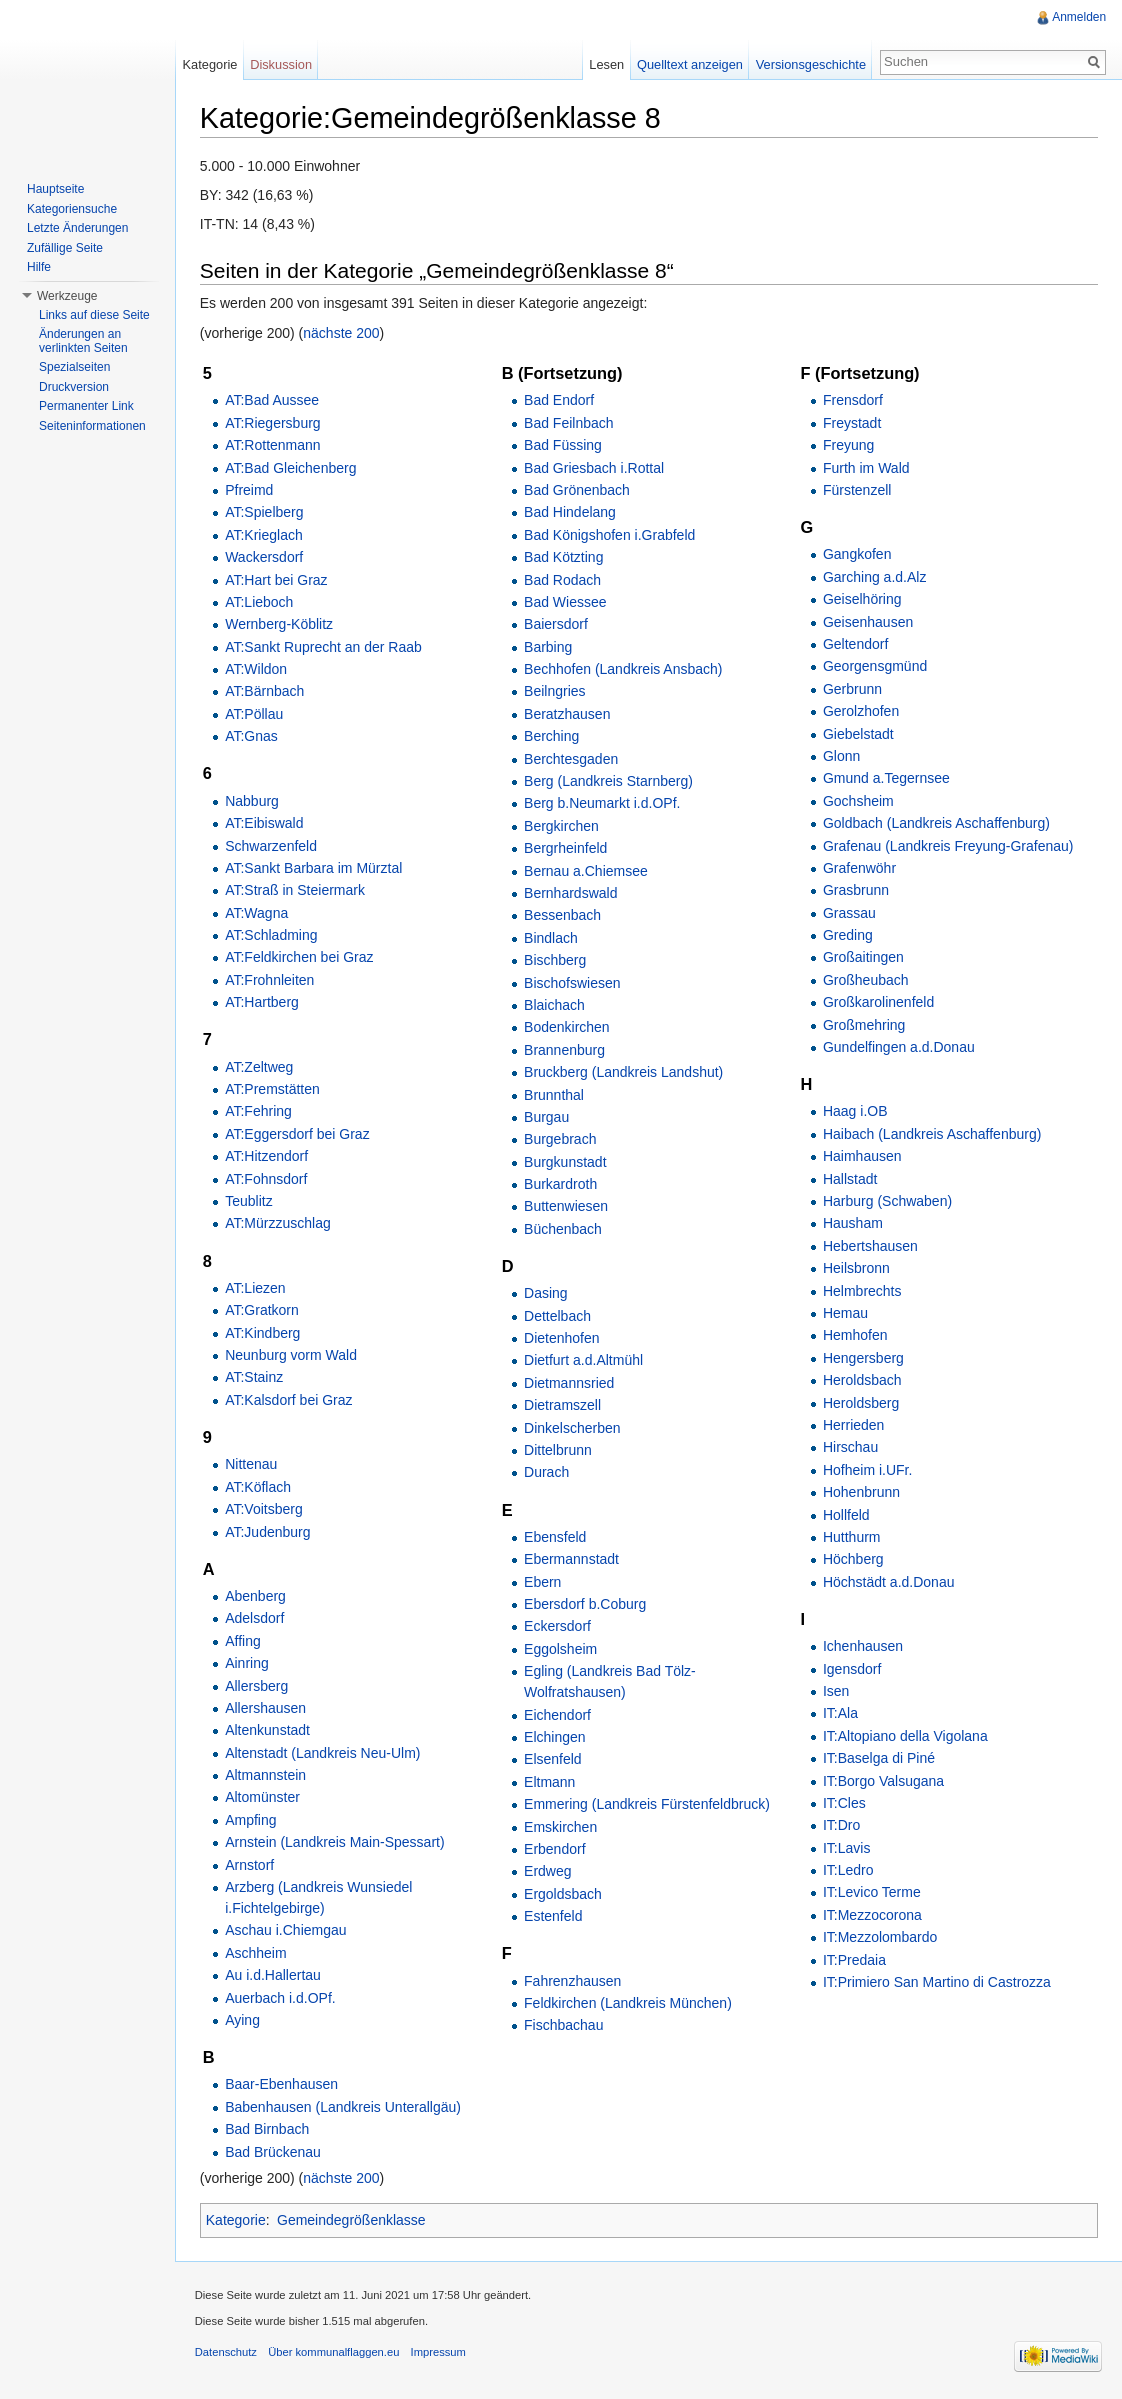 The image size is (1122, 2399). What do you see at coordinates (272, 935) in the screenshot?
I see `AT:Schladming` at bounding box center [272, 935].